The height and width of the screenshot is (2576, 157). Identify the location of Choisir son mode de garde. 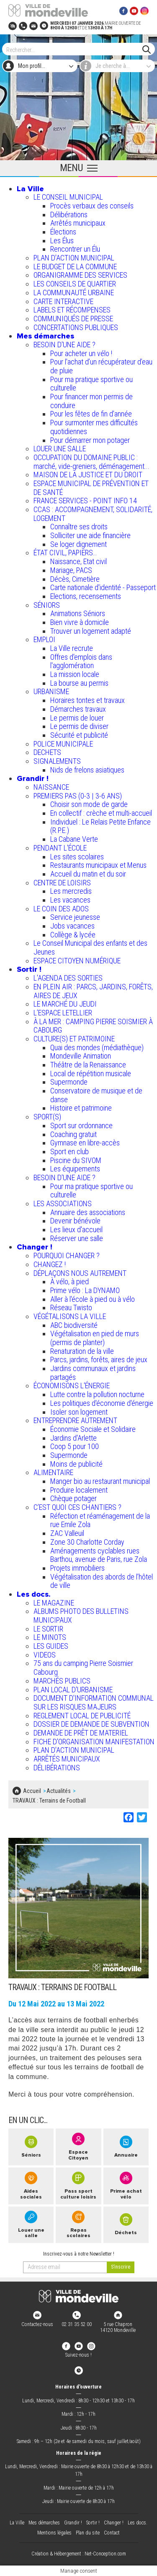
(89, 804).